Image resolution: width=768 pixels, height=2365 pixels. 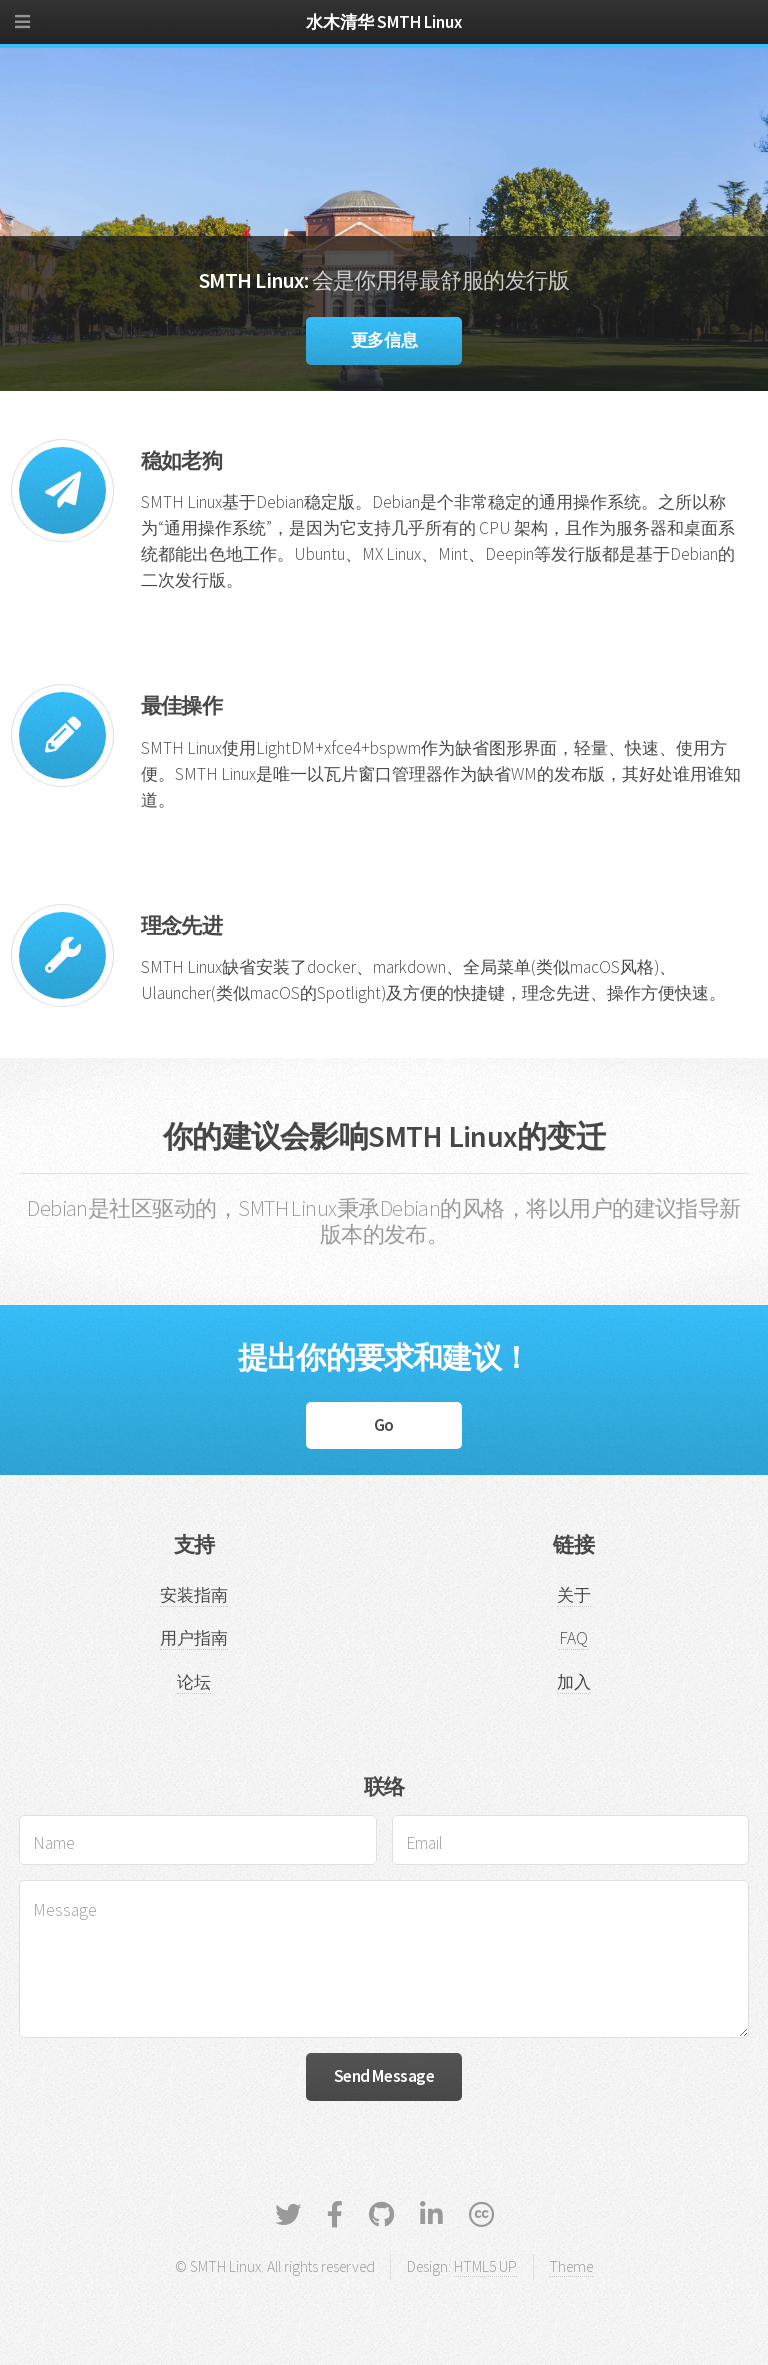 What do you see at coordinates (194, 1595) in the screenshot?
I see `安装指南` at bounding box center [194, 1595].